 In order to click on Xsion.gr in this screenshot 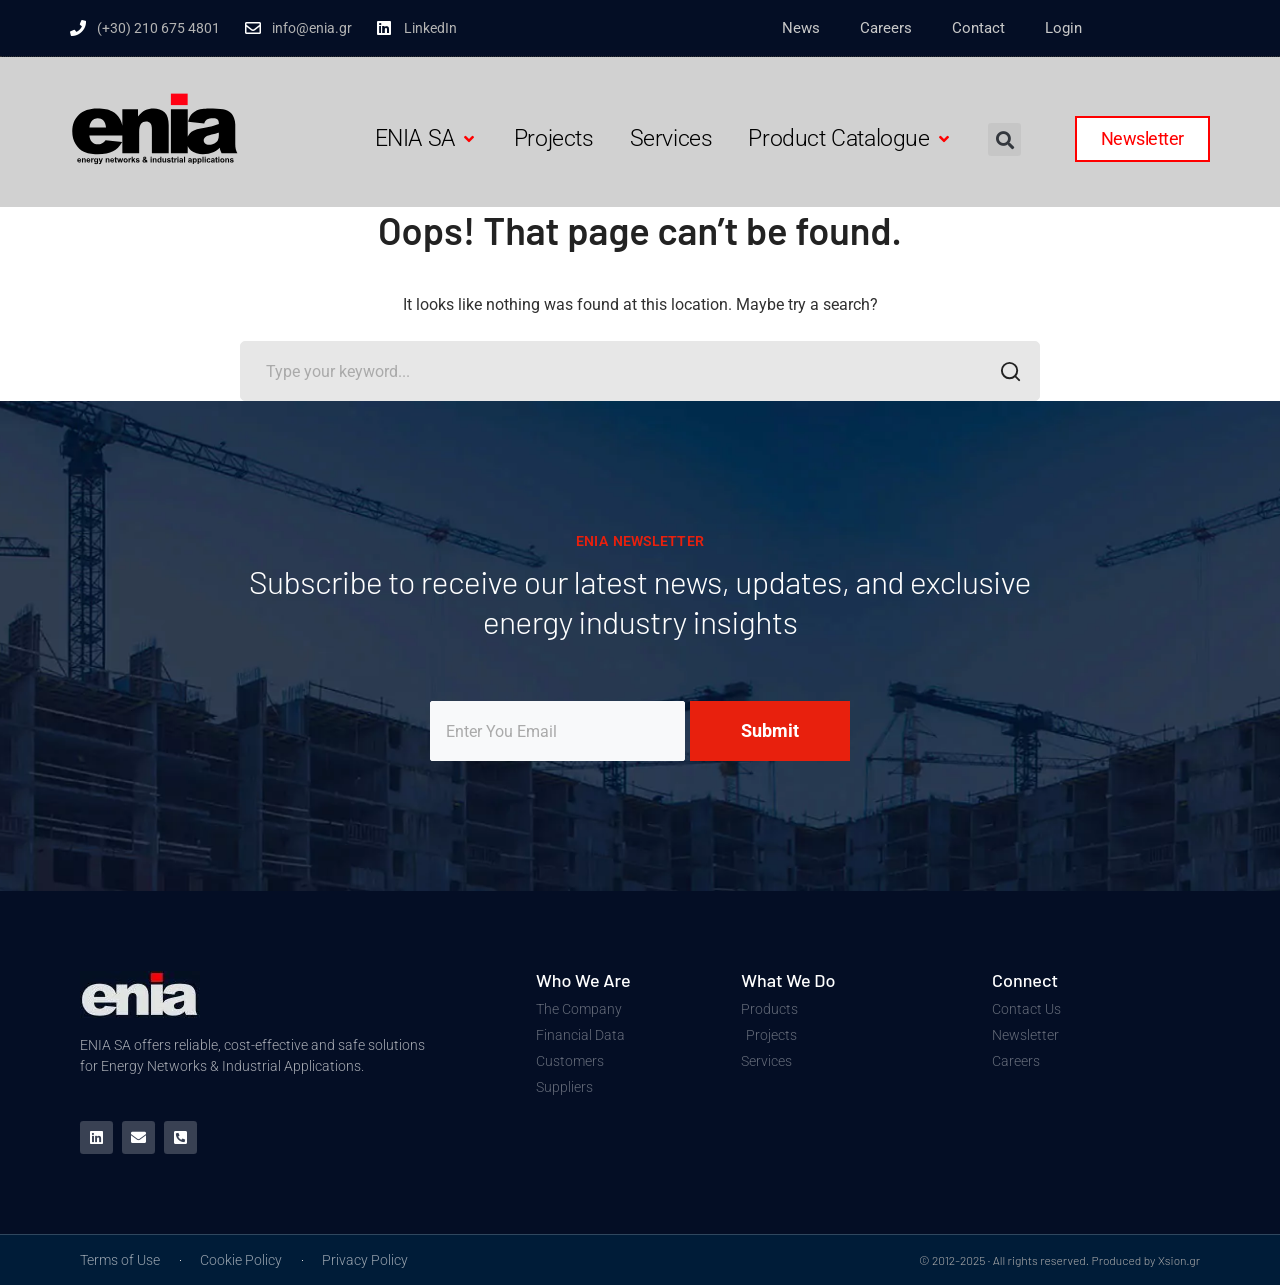, I will do `click(1179, 1260)`.